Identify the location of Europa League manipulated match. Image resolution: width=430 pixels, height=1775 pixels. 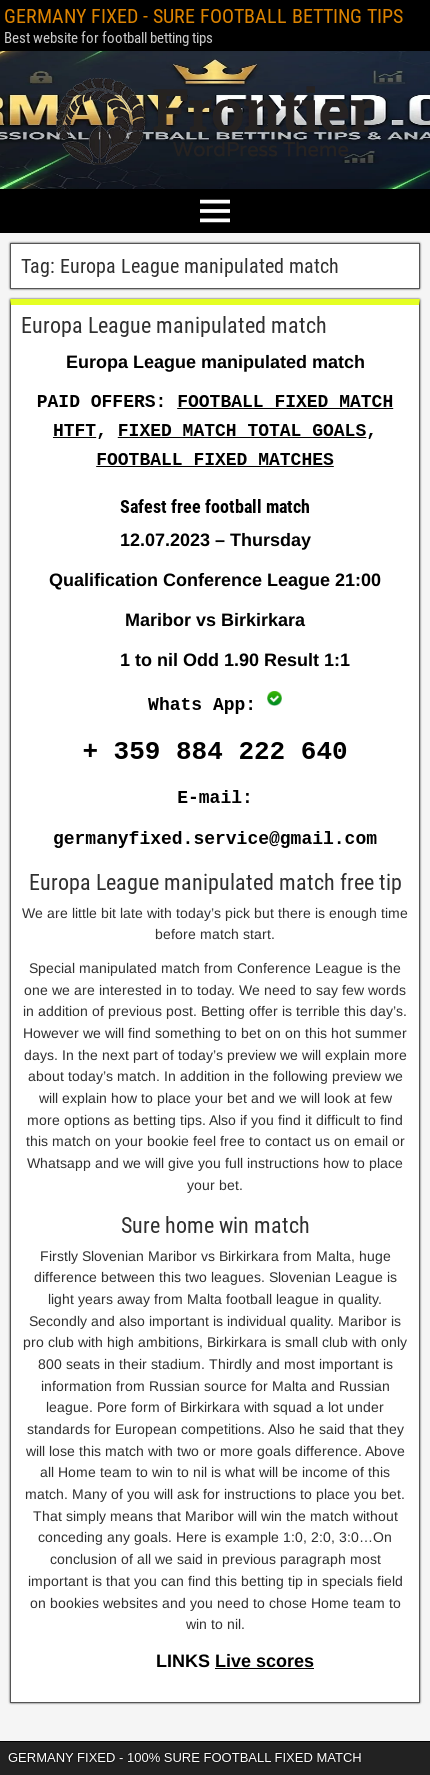
(174, 325).